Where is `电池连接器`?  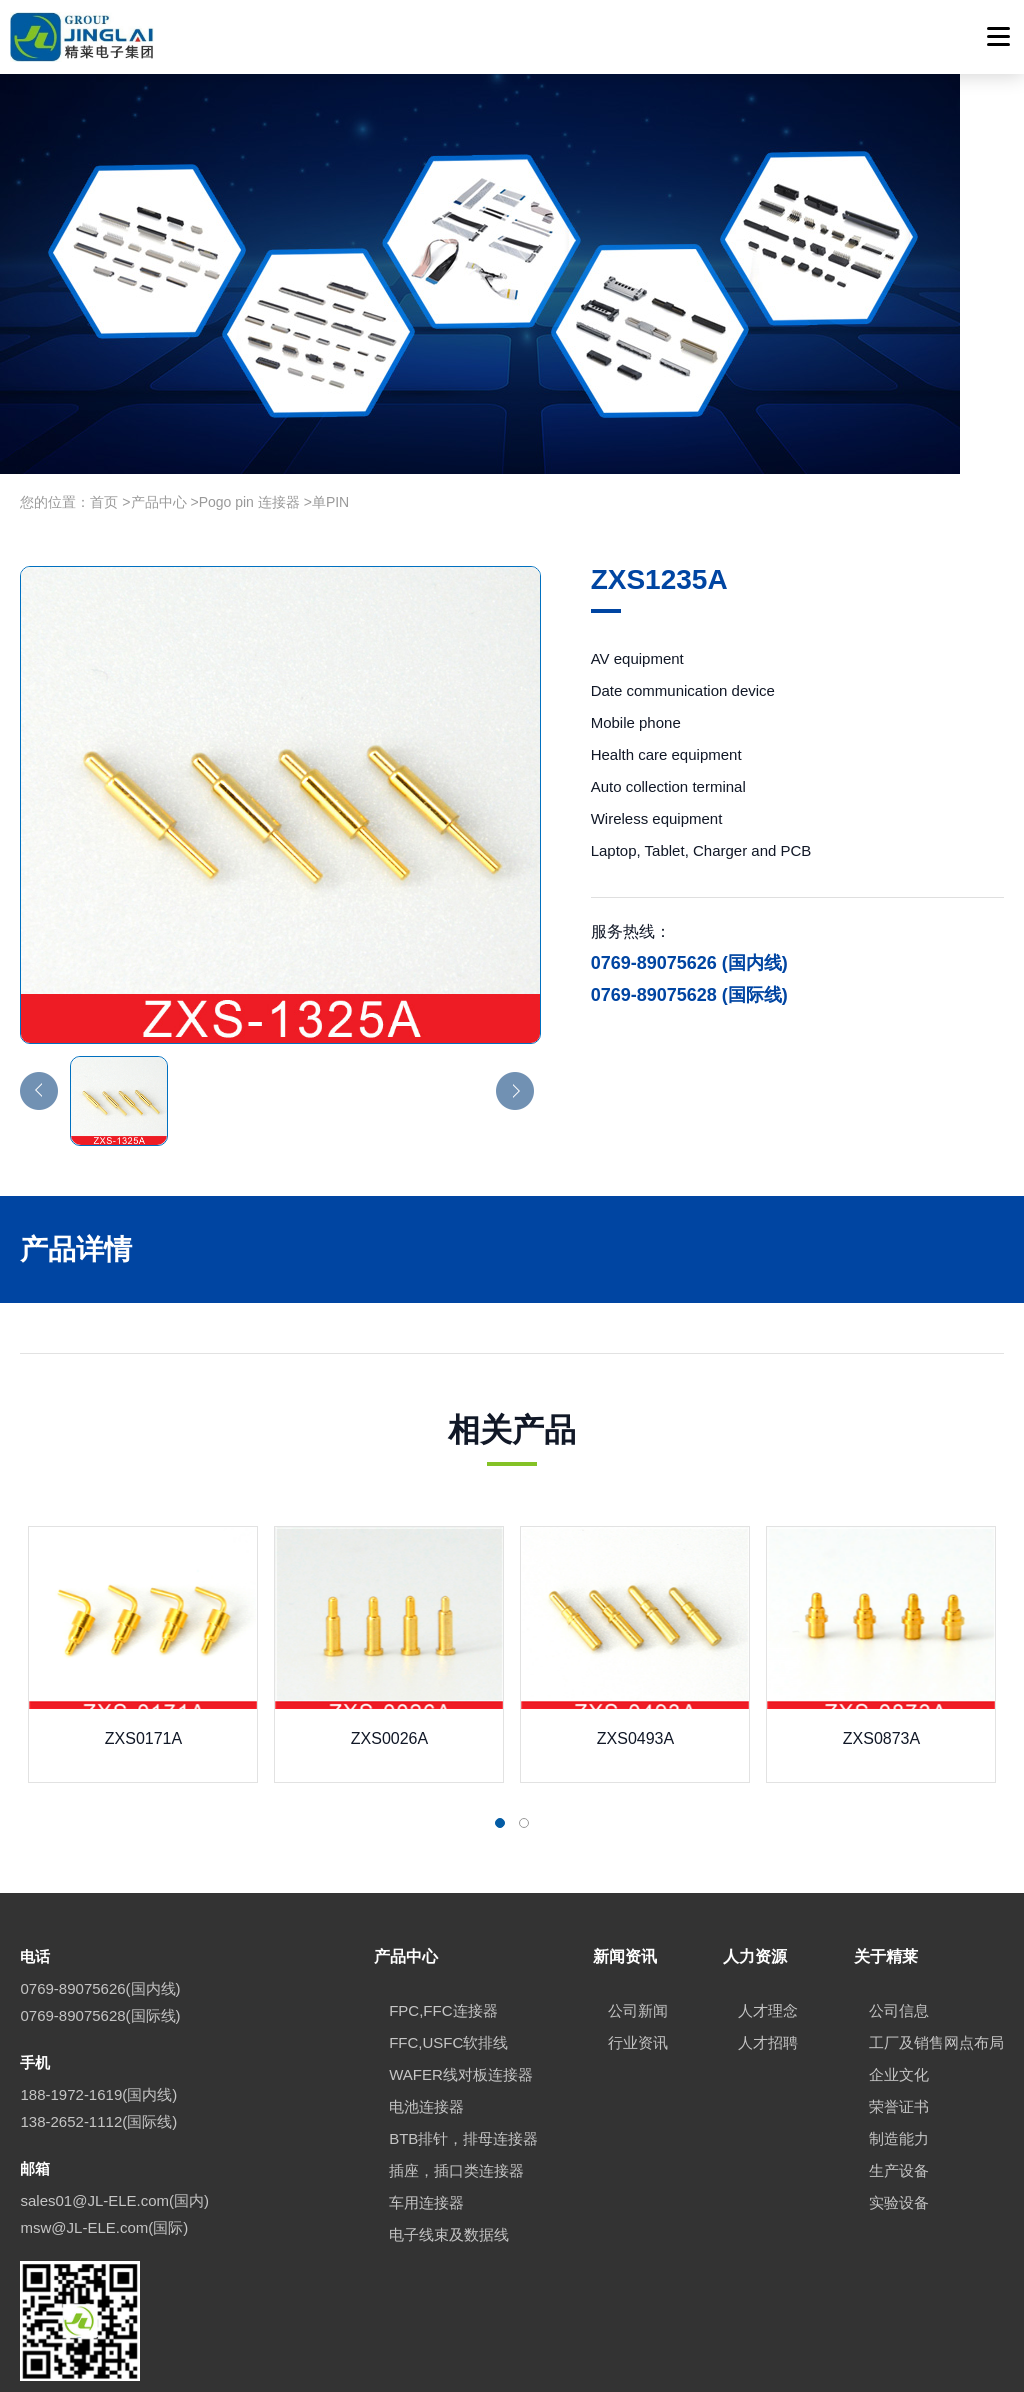 电池连接器 is located at coordinates (426, 1972).